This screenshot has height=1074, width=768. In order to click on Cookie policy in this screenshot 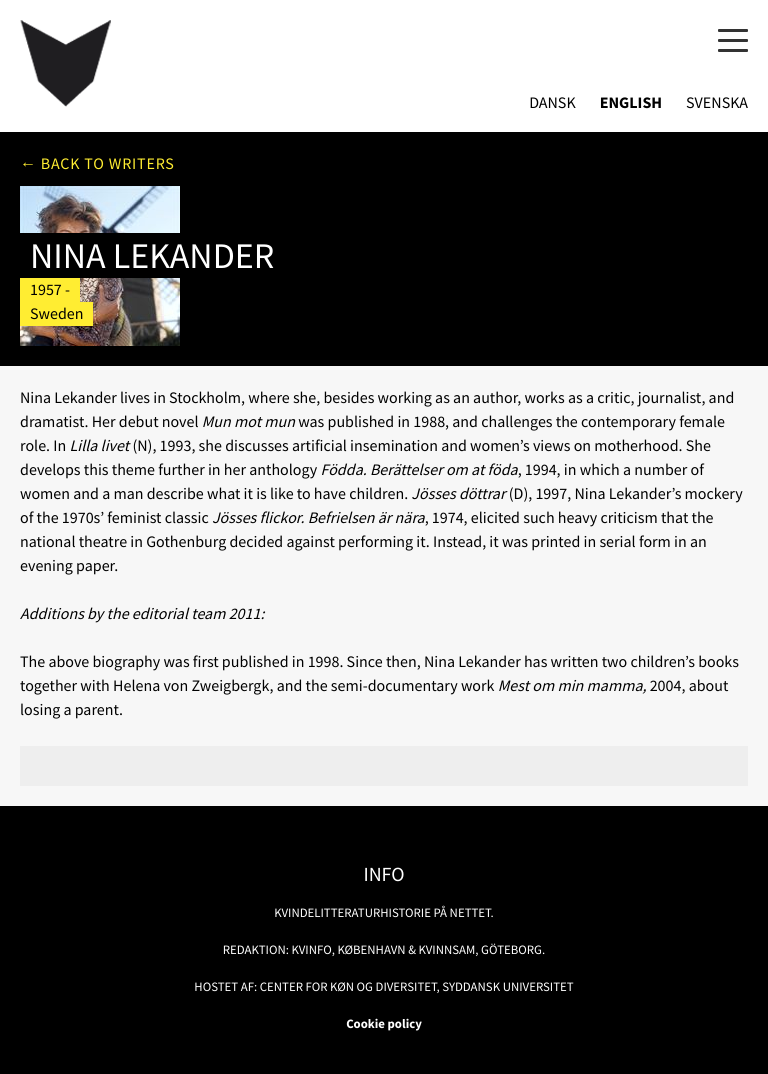, I will do `click(384, 1024)`.